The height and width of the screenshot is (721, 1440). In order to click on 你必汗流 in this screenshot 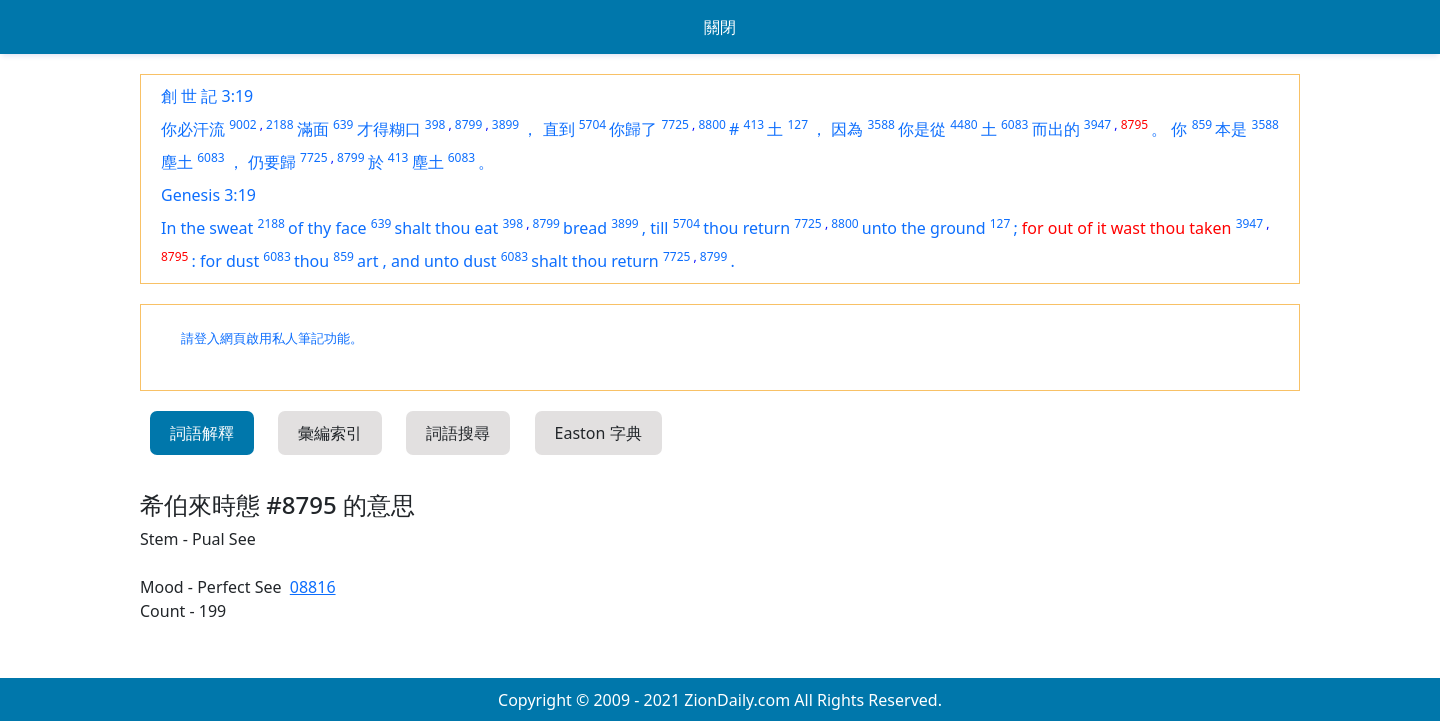, I will do `click(193, 129)`.